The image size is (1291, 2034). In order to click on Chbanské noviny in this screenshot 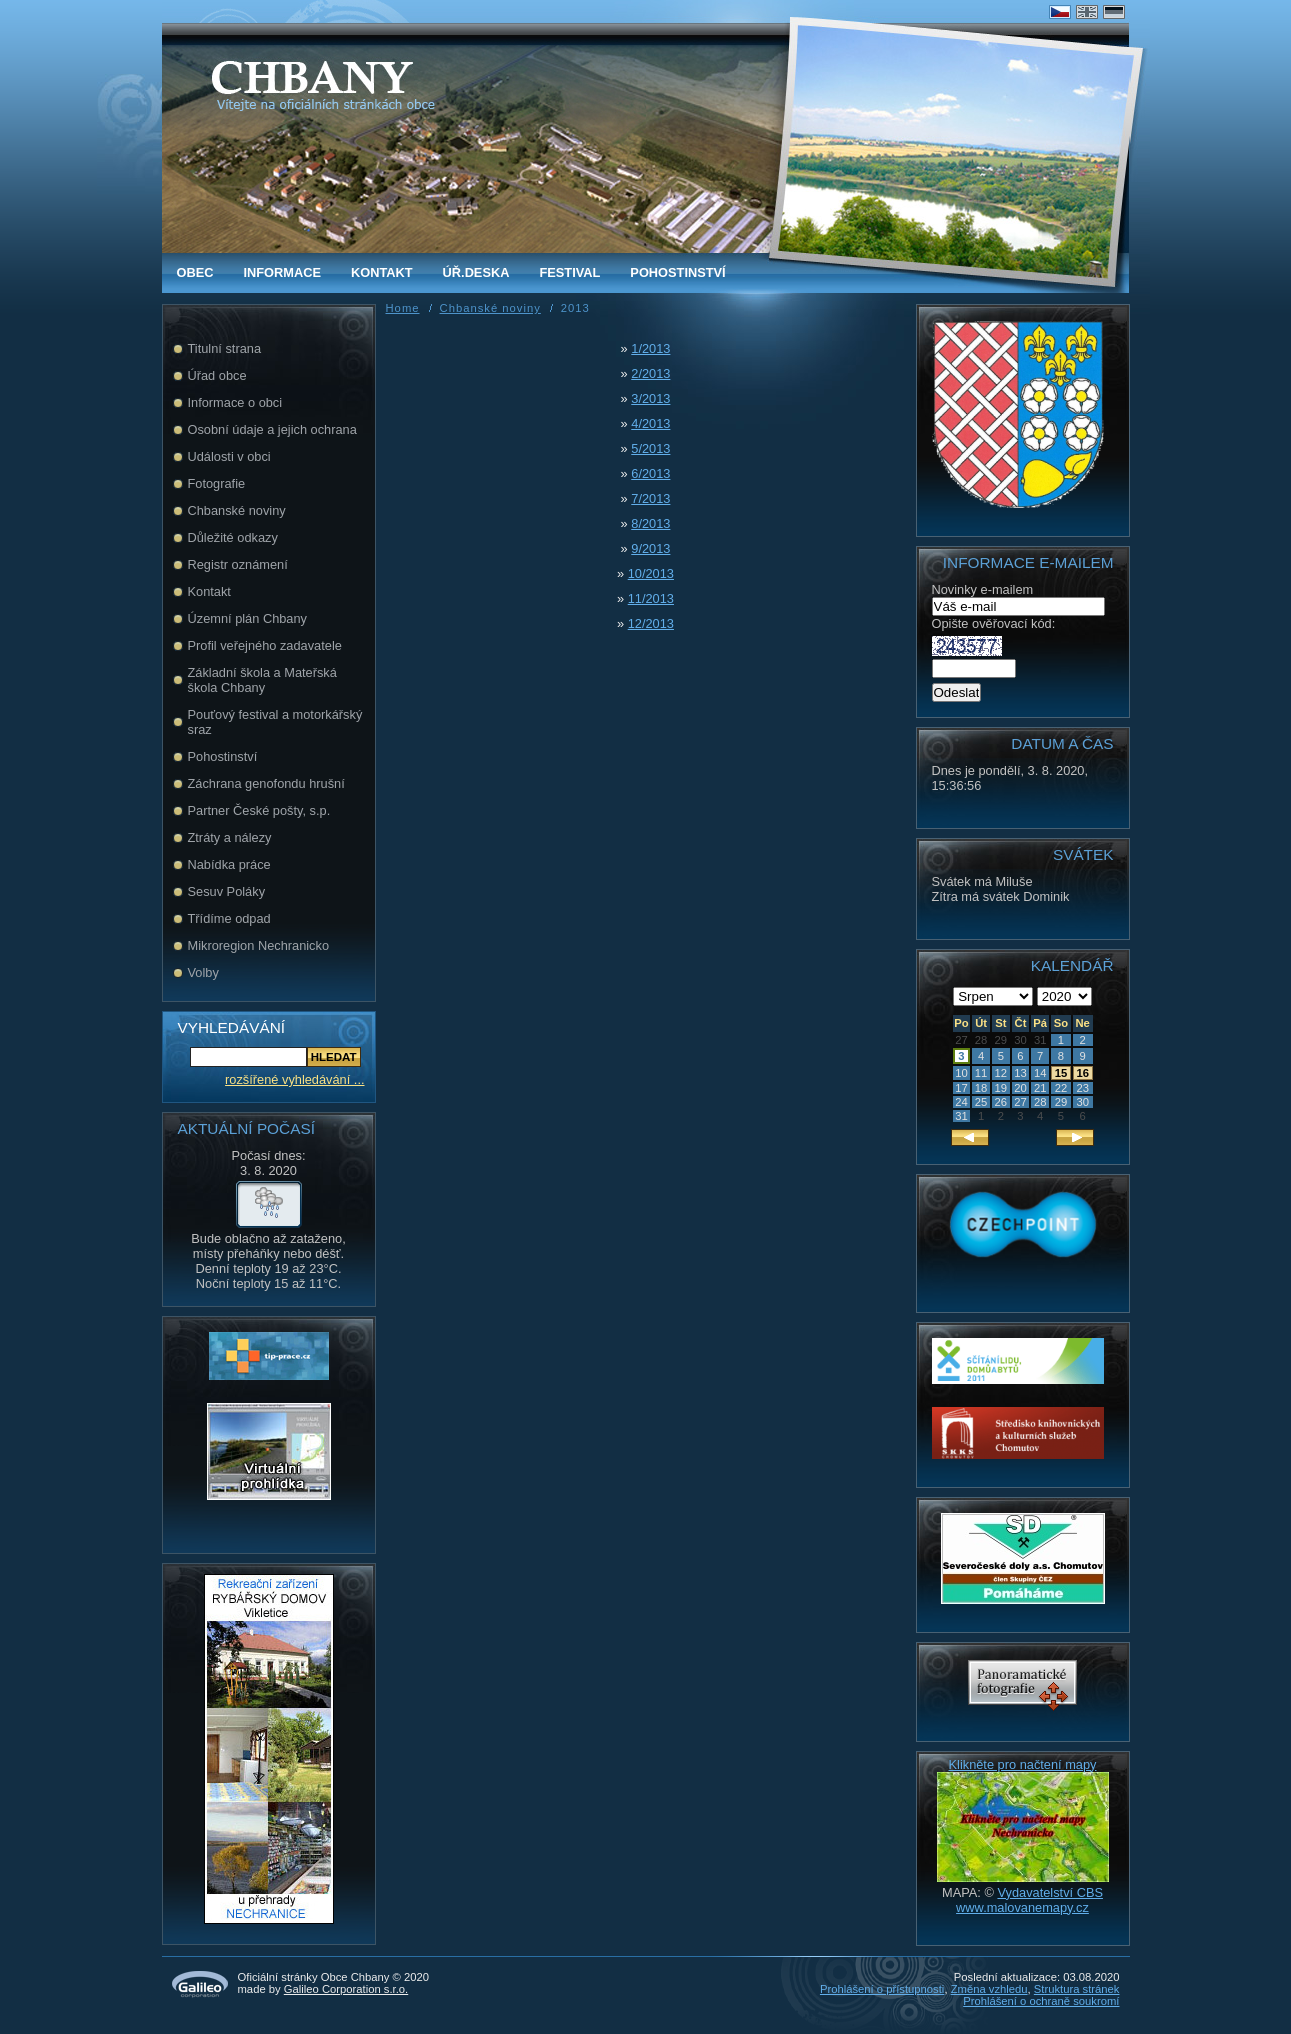, I will do `click(237, 510)`.